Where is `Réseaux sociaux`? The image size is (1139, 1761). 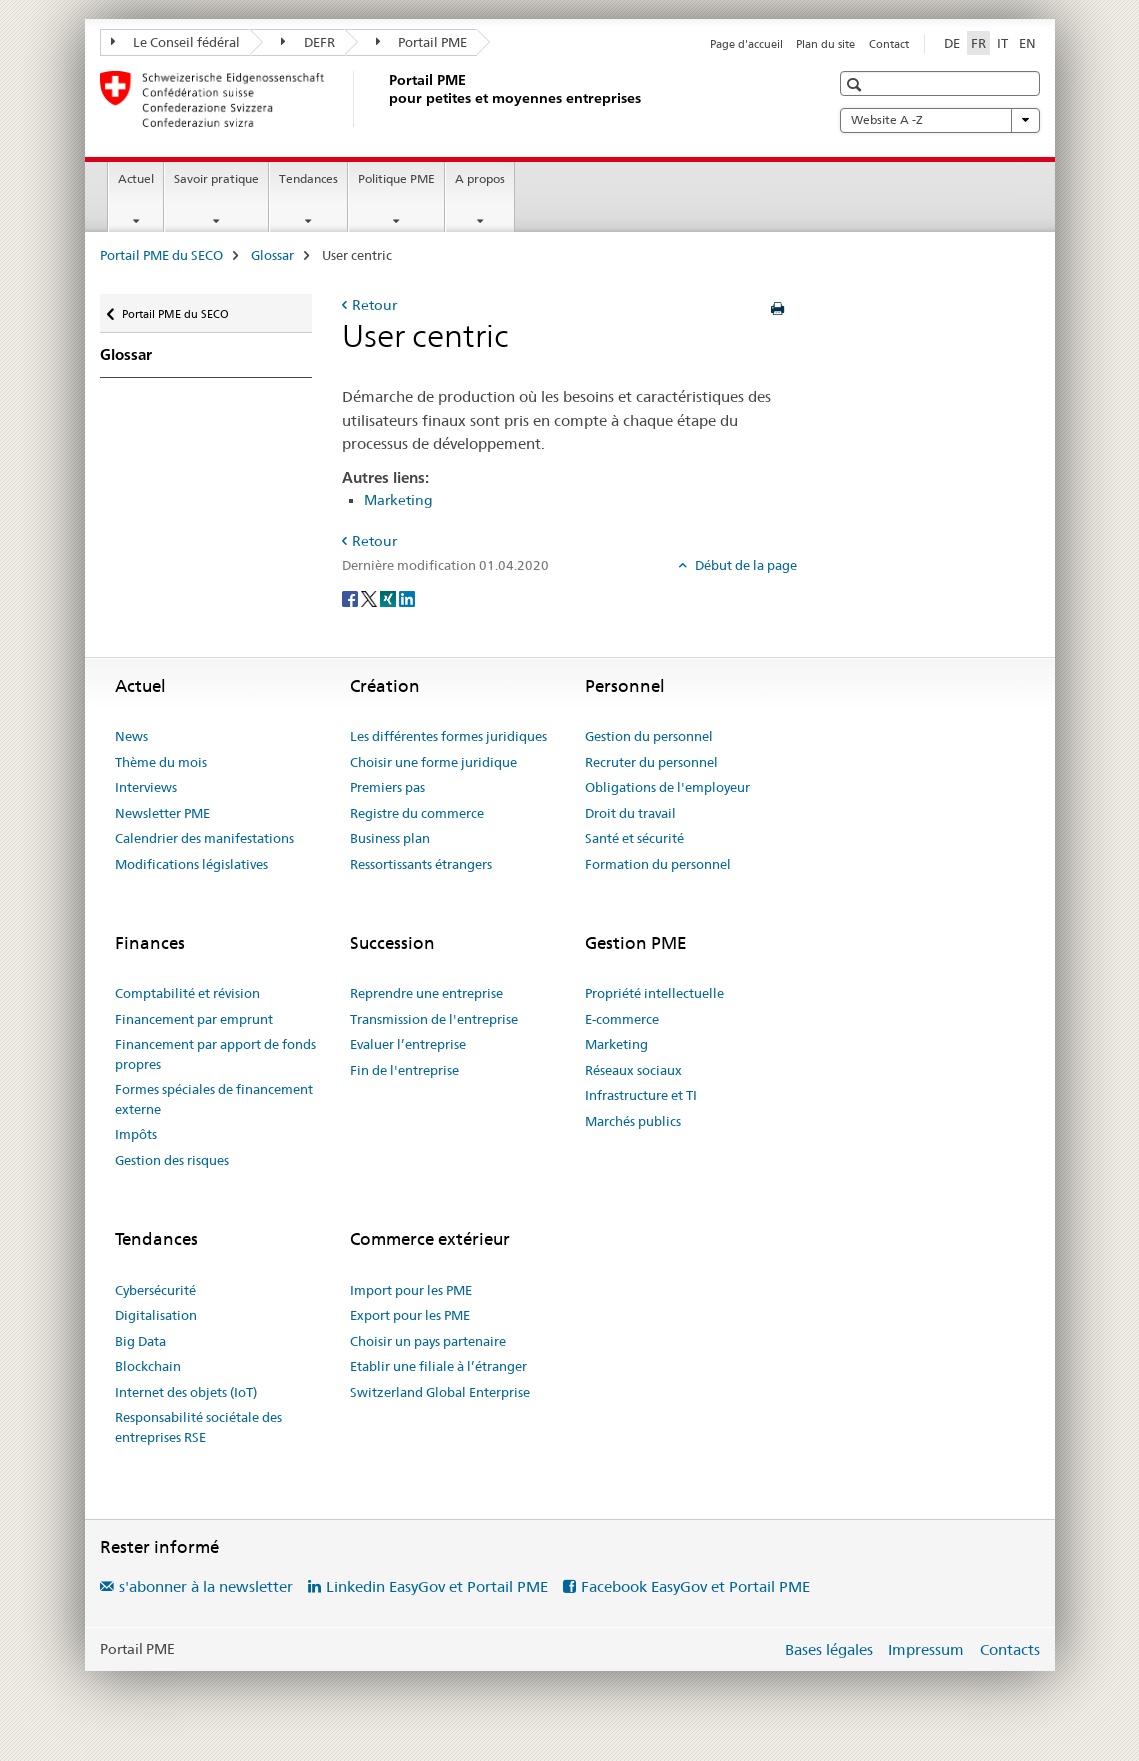
Réseaux sociaux is located at coordinates (633, 1070).